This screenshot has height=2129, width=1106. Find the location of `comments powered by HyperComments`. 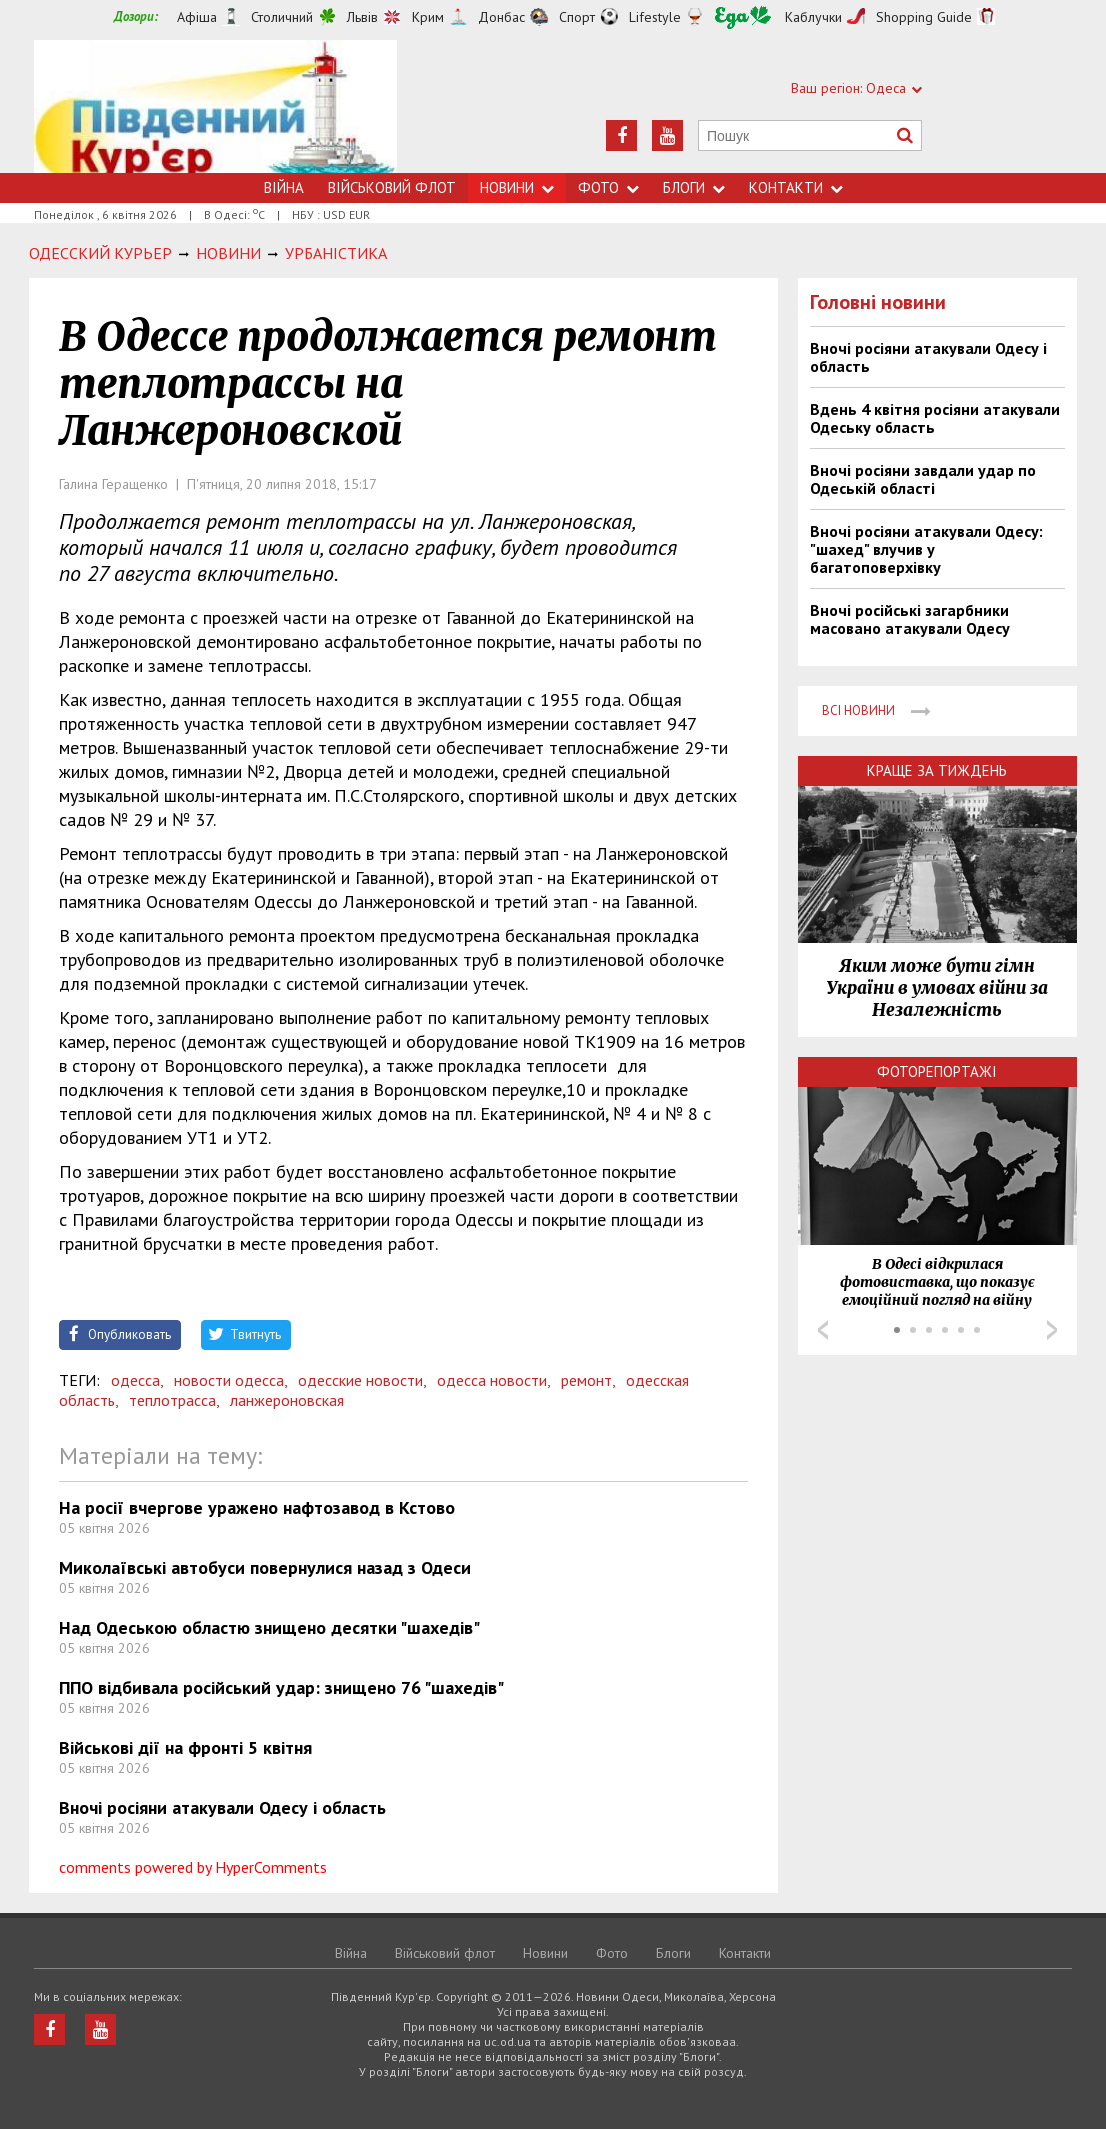

comments powered by HyperComments is located at coordinates (193, 1867).